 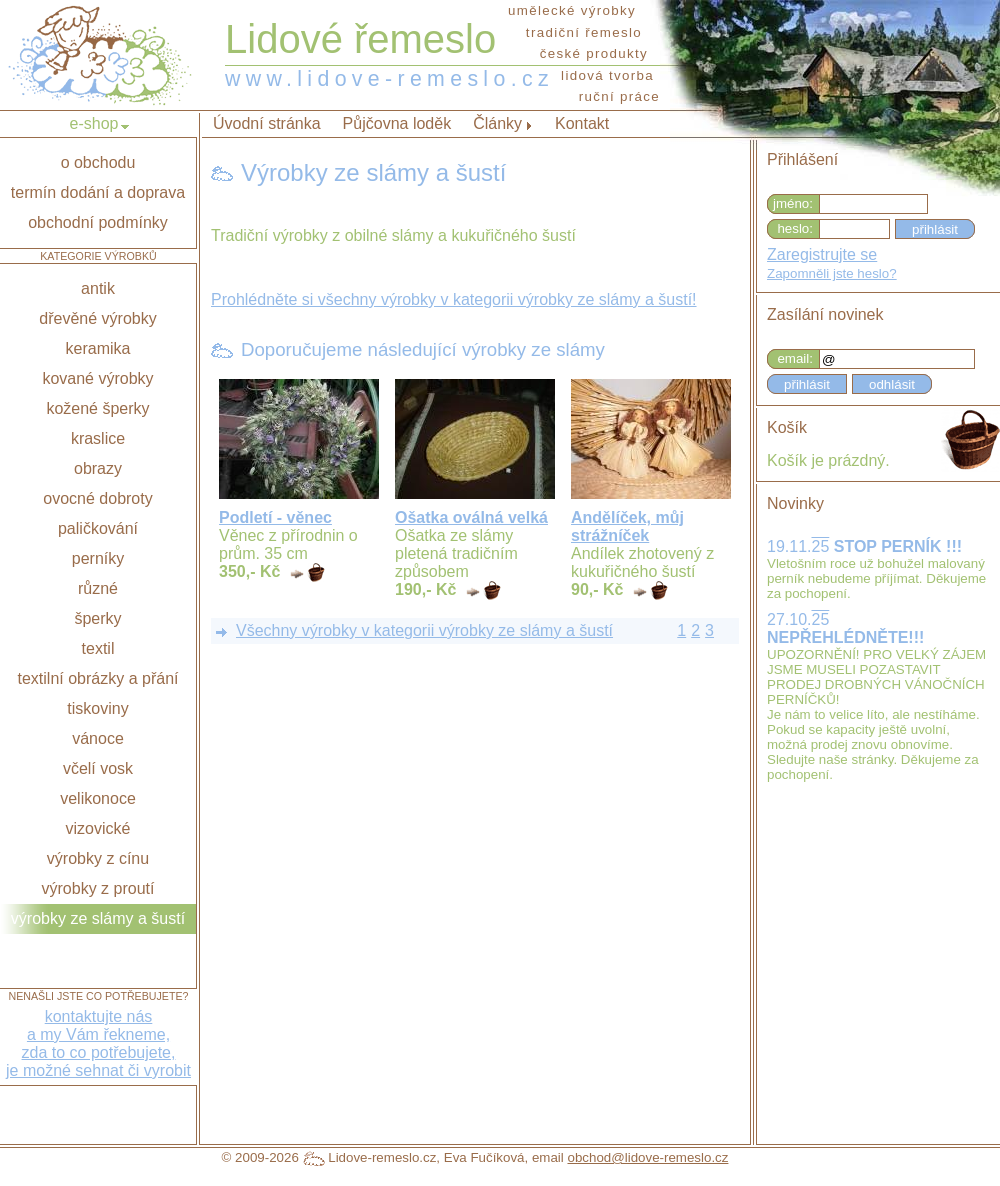 What do you see at coordinates (98, 738) in the screenshot?
I see `vánoce` at bounding box center [98, 738].